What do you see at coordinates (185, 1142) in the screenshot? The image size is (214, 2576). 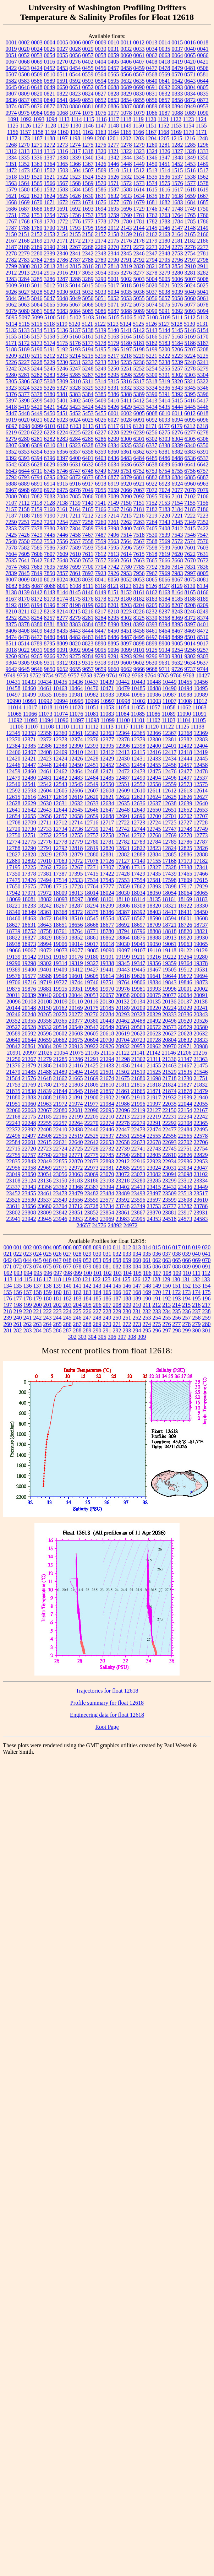 I see `22702` at bounding box center [185, 1142].